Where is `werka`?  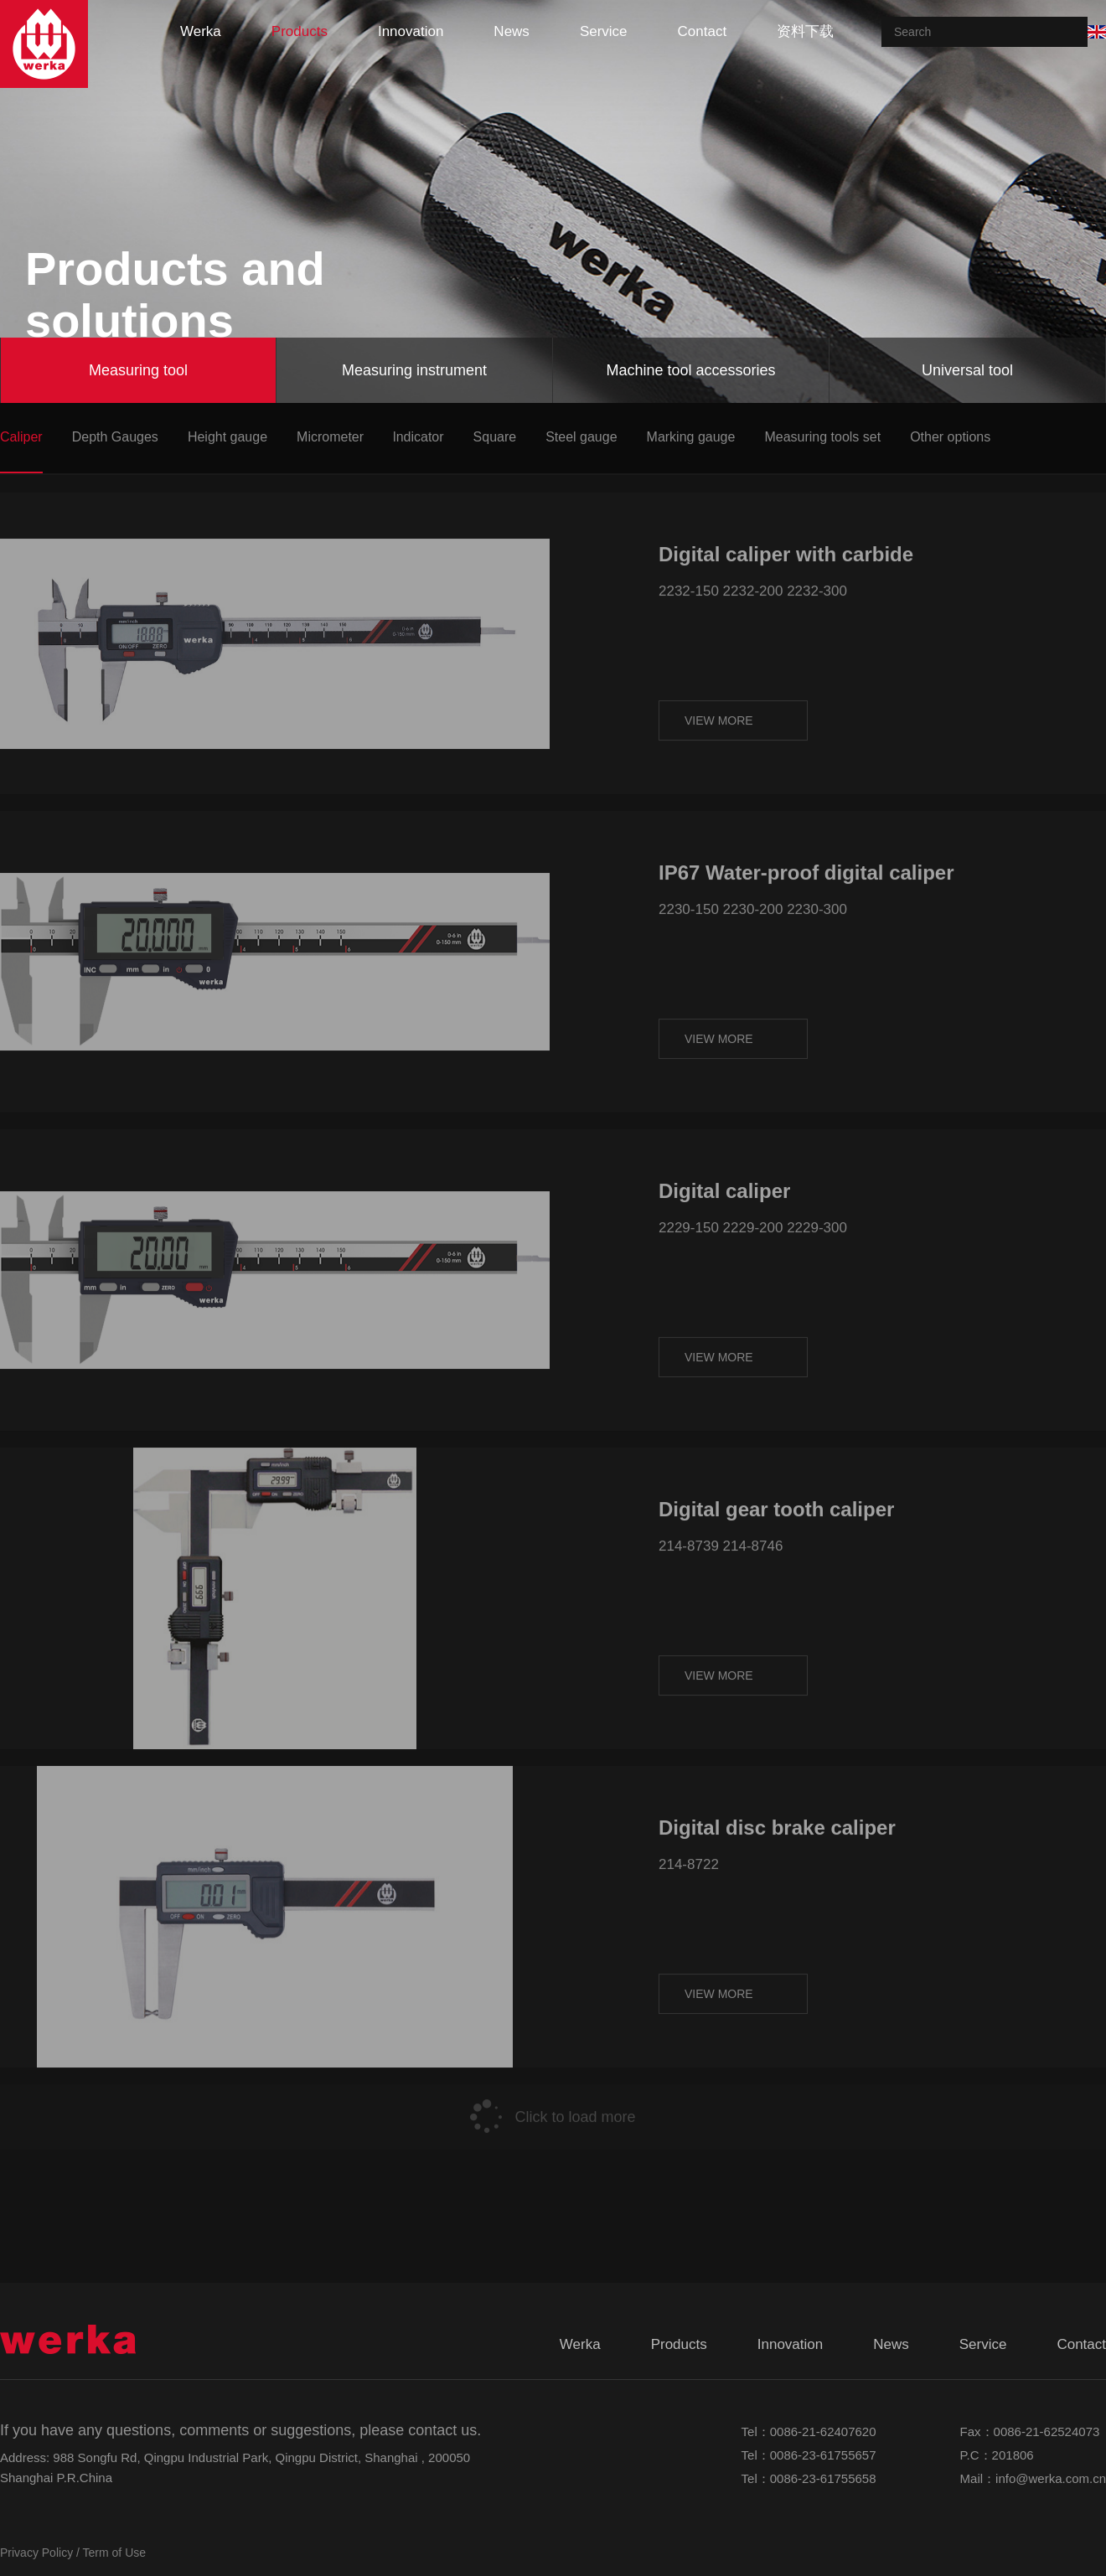 werka is located at coordinates (200, 31).